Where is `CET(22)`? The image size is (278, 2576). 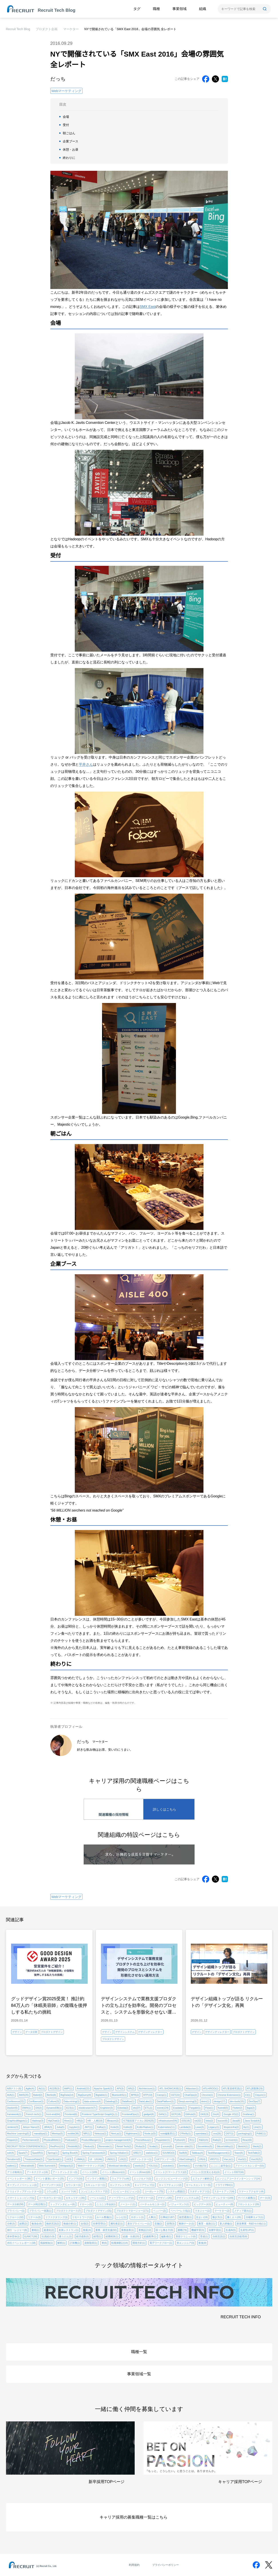 CET(22) is located at coordinates (175, 2095).